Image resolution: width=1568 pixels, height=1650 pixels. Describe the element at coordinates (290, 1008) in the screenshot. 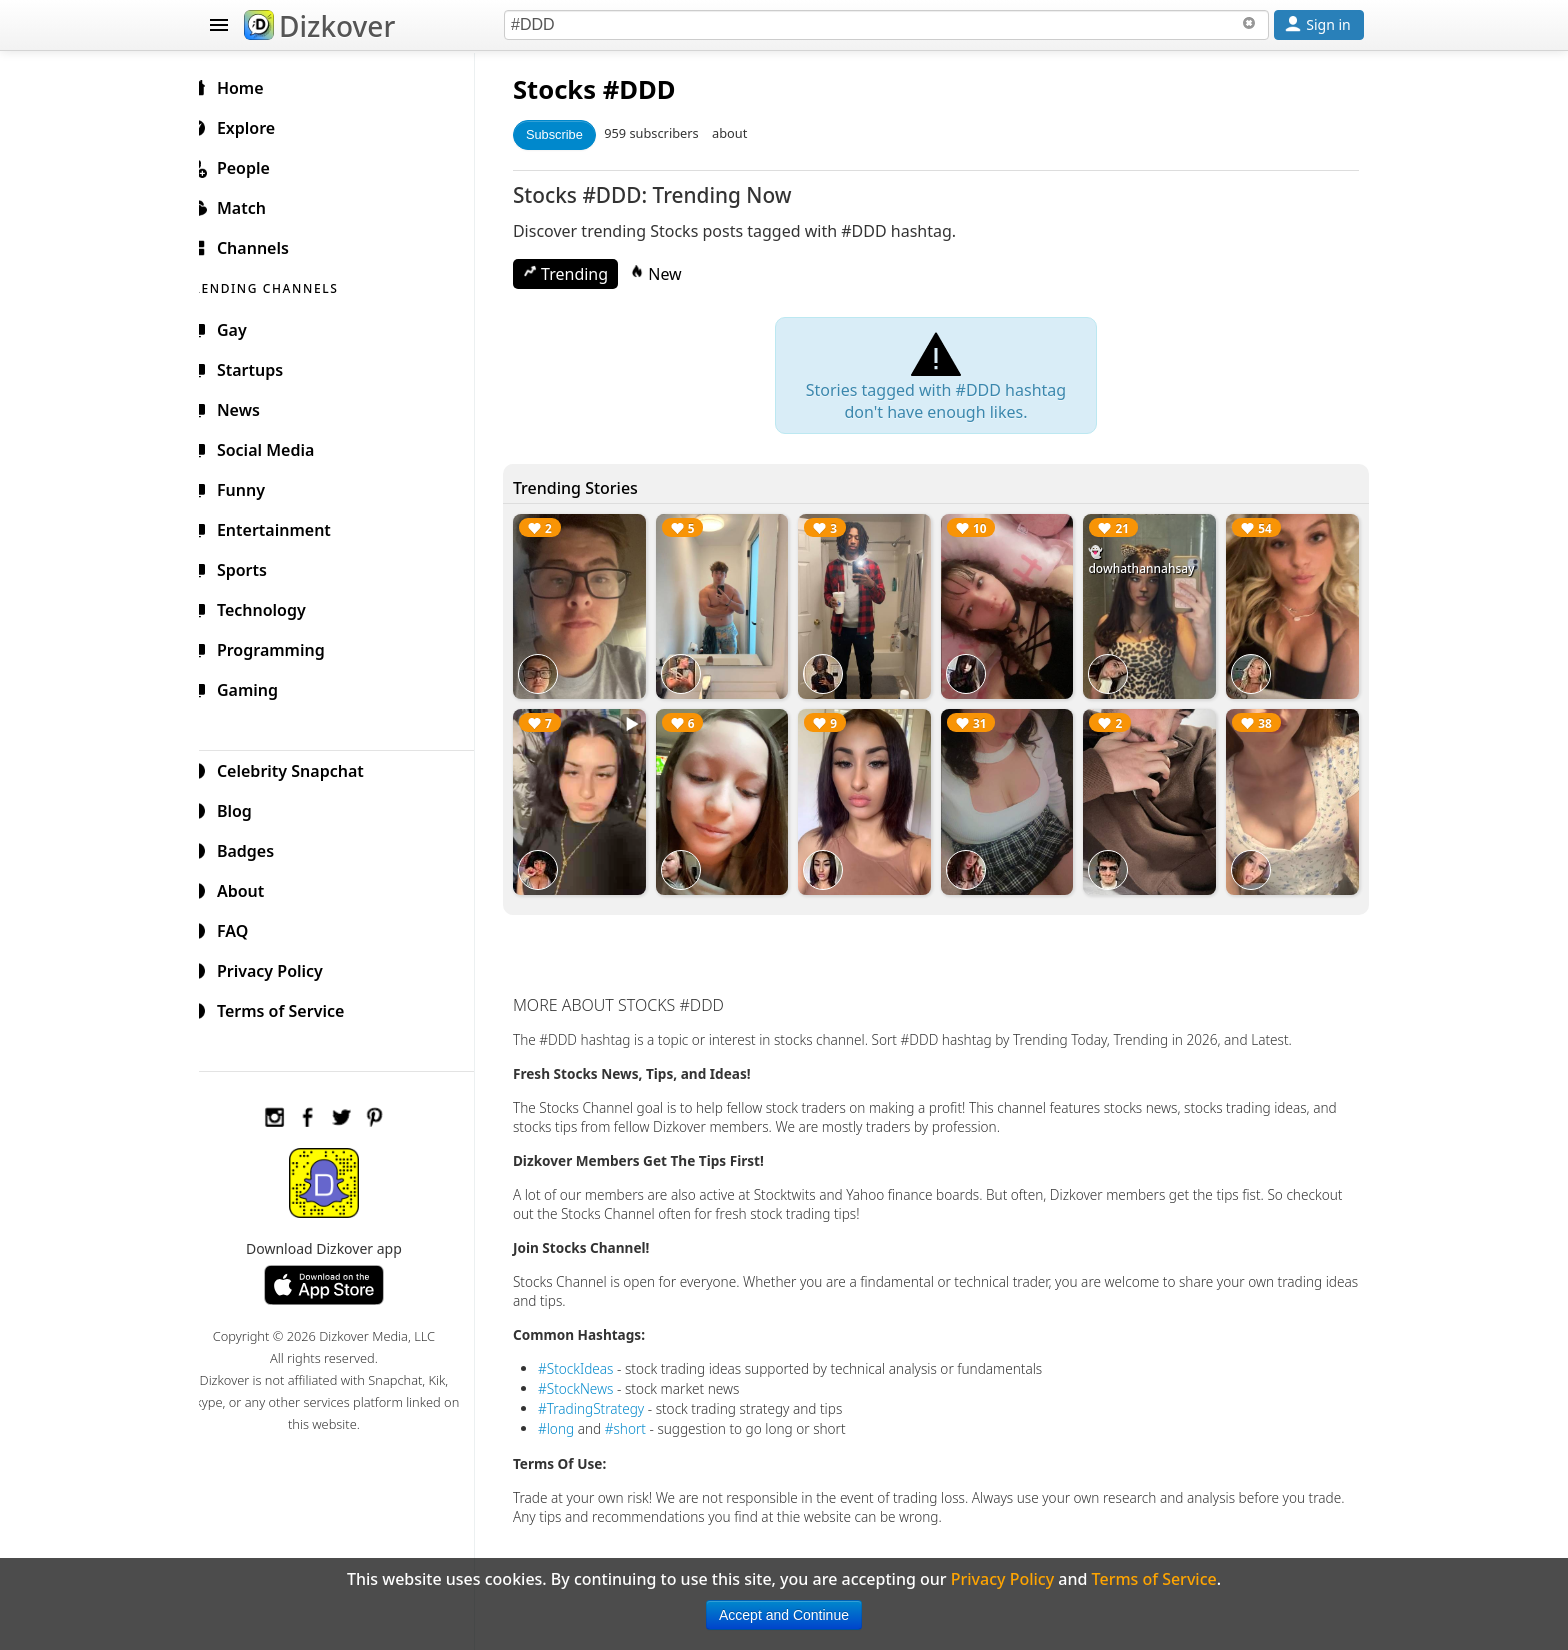

I see `Terms of Service` at that location.